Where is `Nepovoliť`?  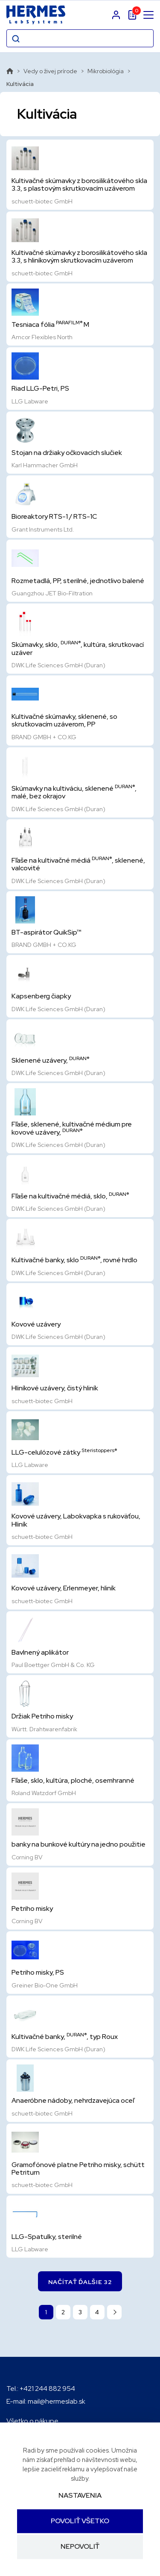 Nepovoliť is located at coordinates (80, 2546).